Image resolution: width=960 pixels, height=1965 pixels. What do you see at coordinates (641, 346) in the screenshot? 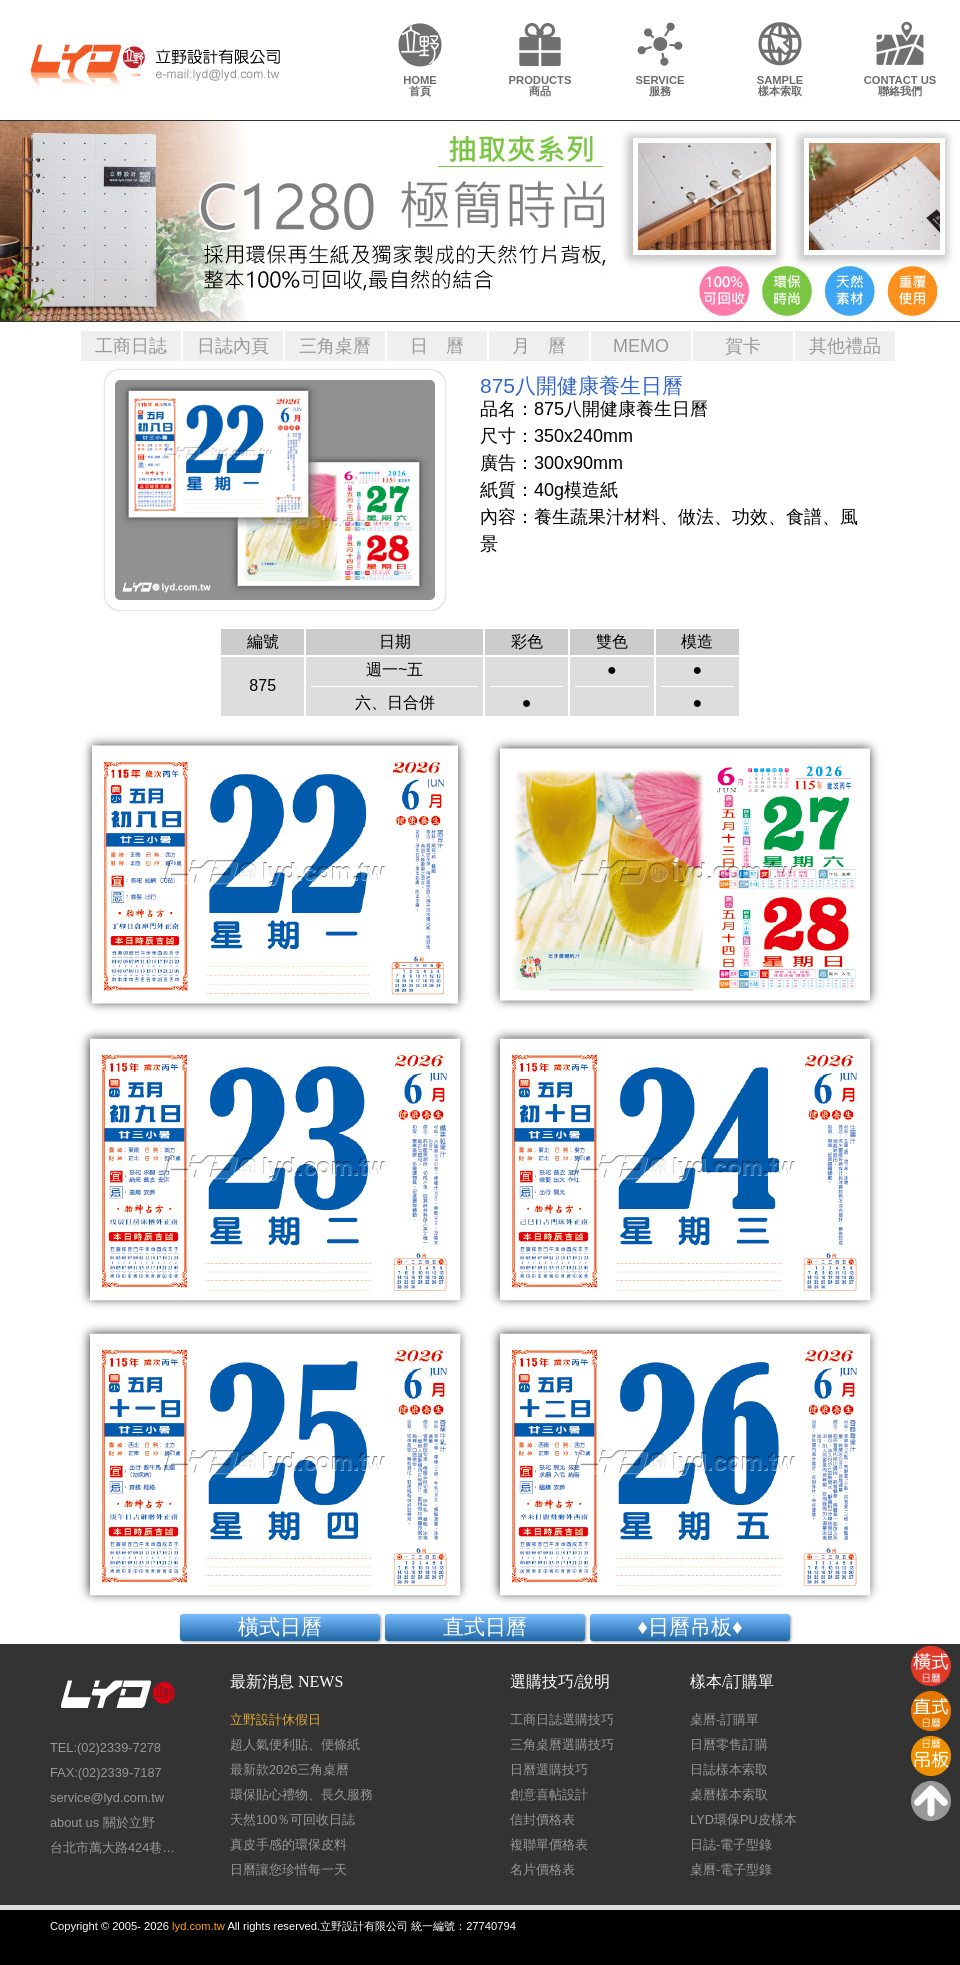
I see `MEMO` at bounding box center [641, 346].